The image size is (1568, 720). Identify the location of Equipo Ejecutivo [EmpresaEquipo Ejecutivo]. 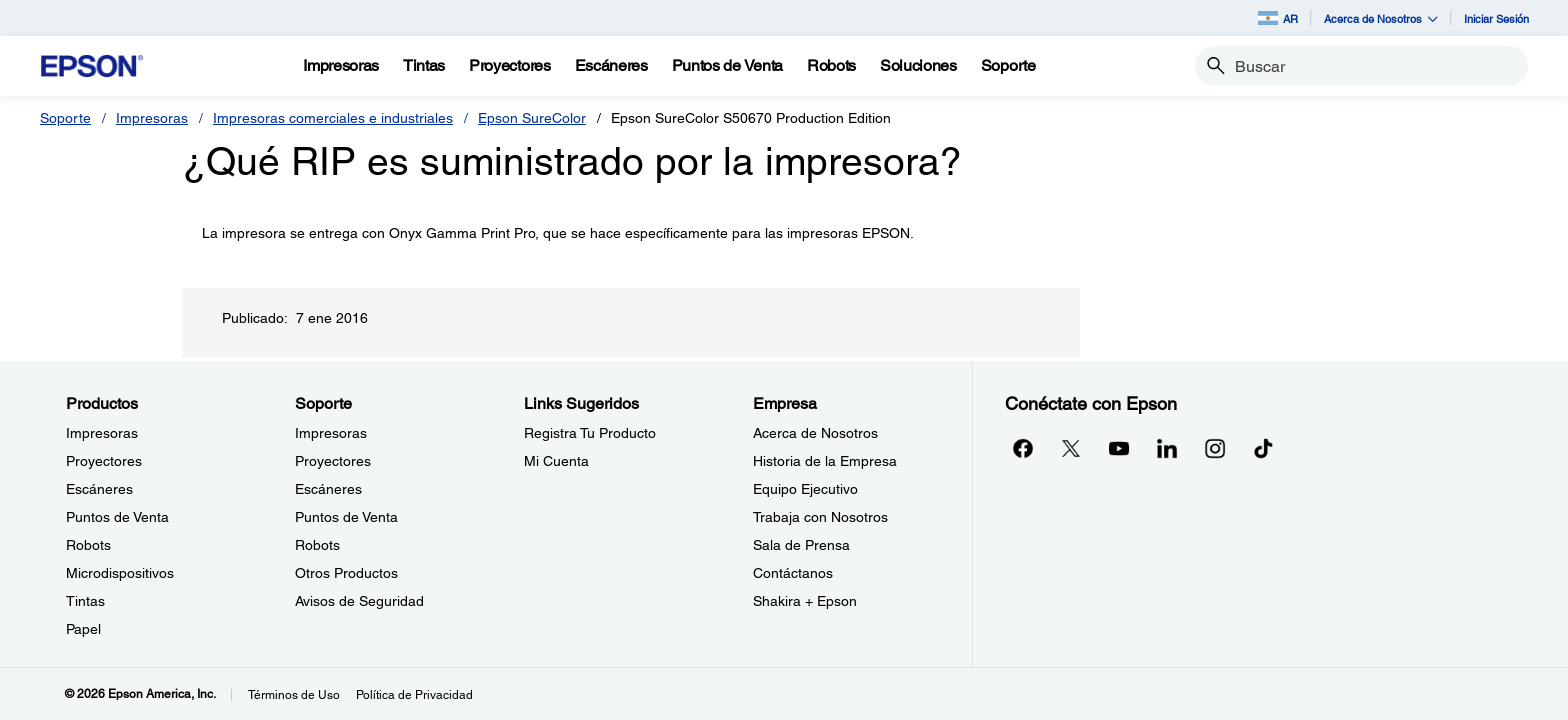
(805, 489).